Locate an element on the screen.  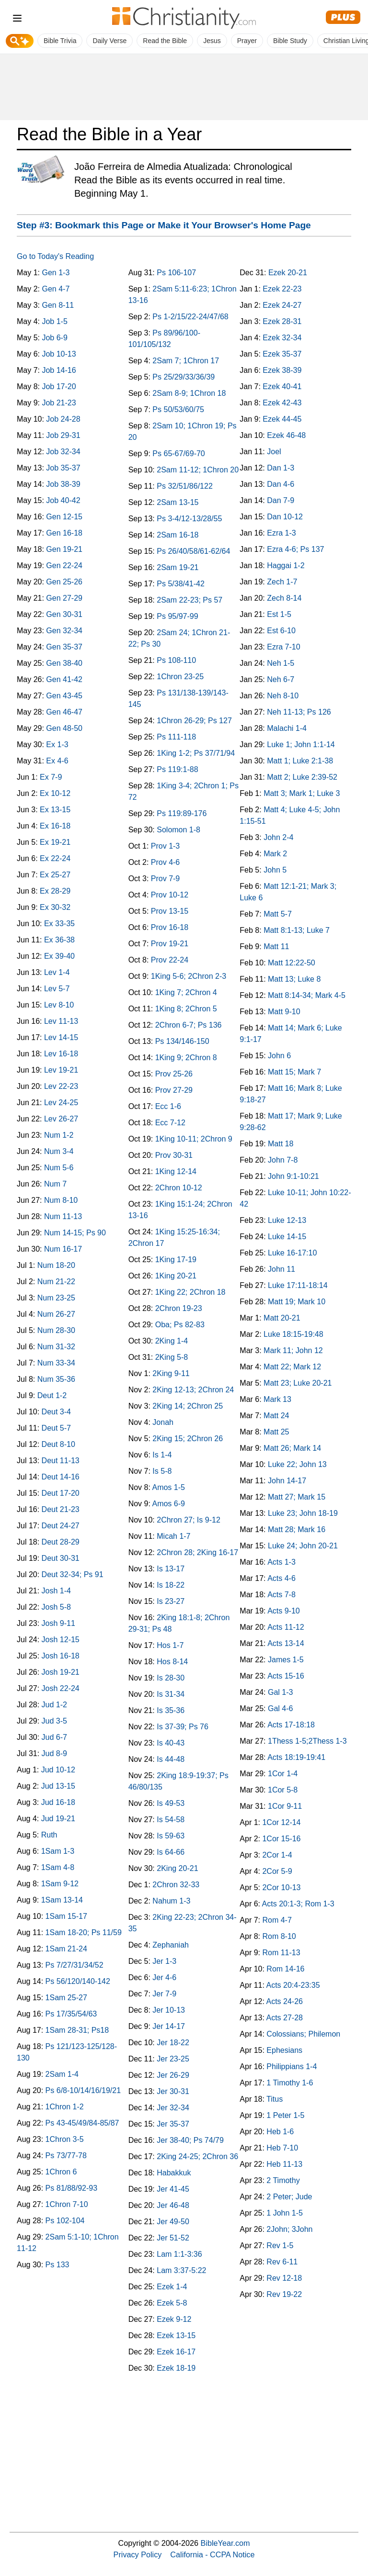
Job 38-39 is located at coordinates (63, 484).